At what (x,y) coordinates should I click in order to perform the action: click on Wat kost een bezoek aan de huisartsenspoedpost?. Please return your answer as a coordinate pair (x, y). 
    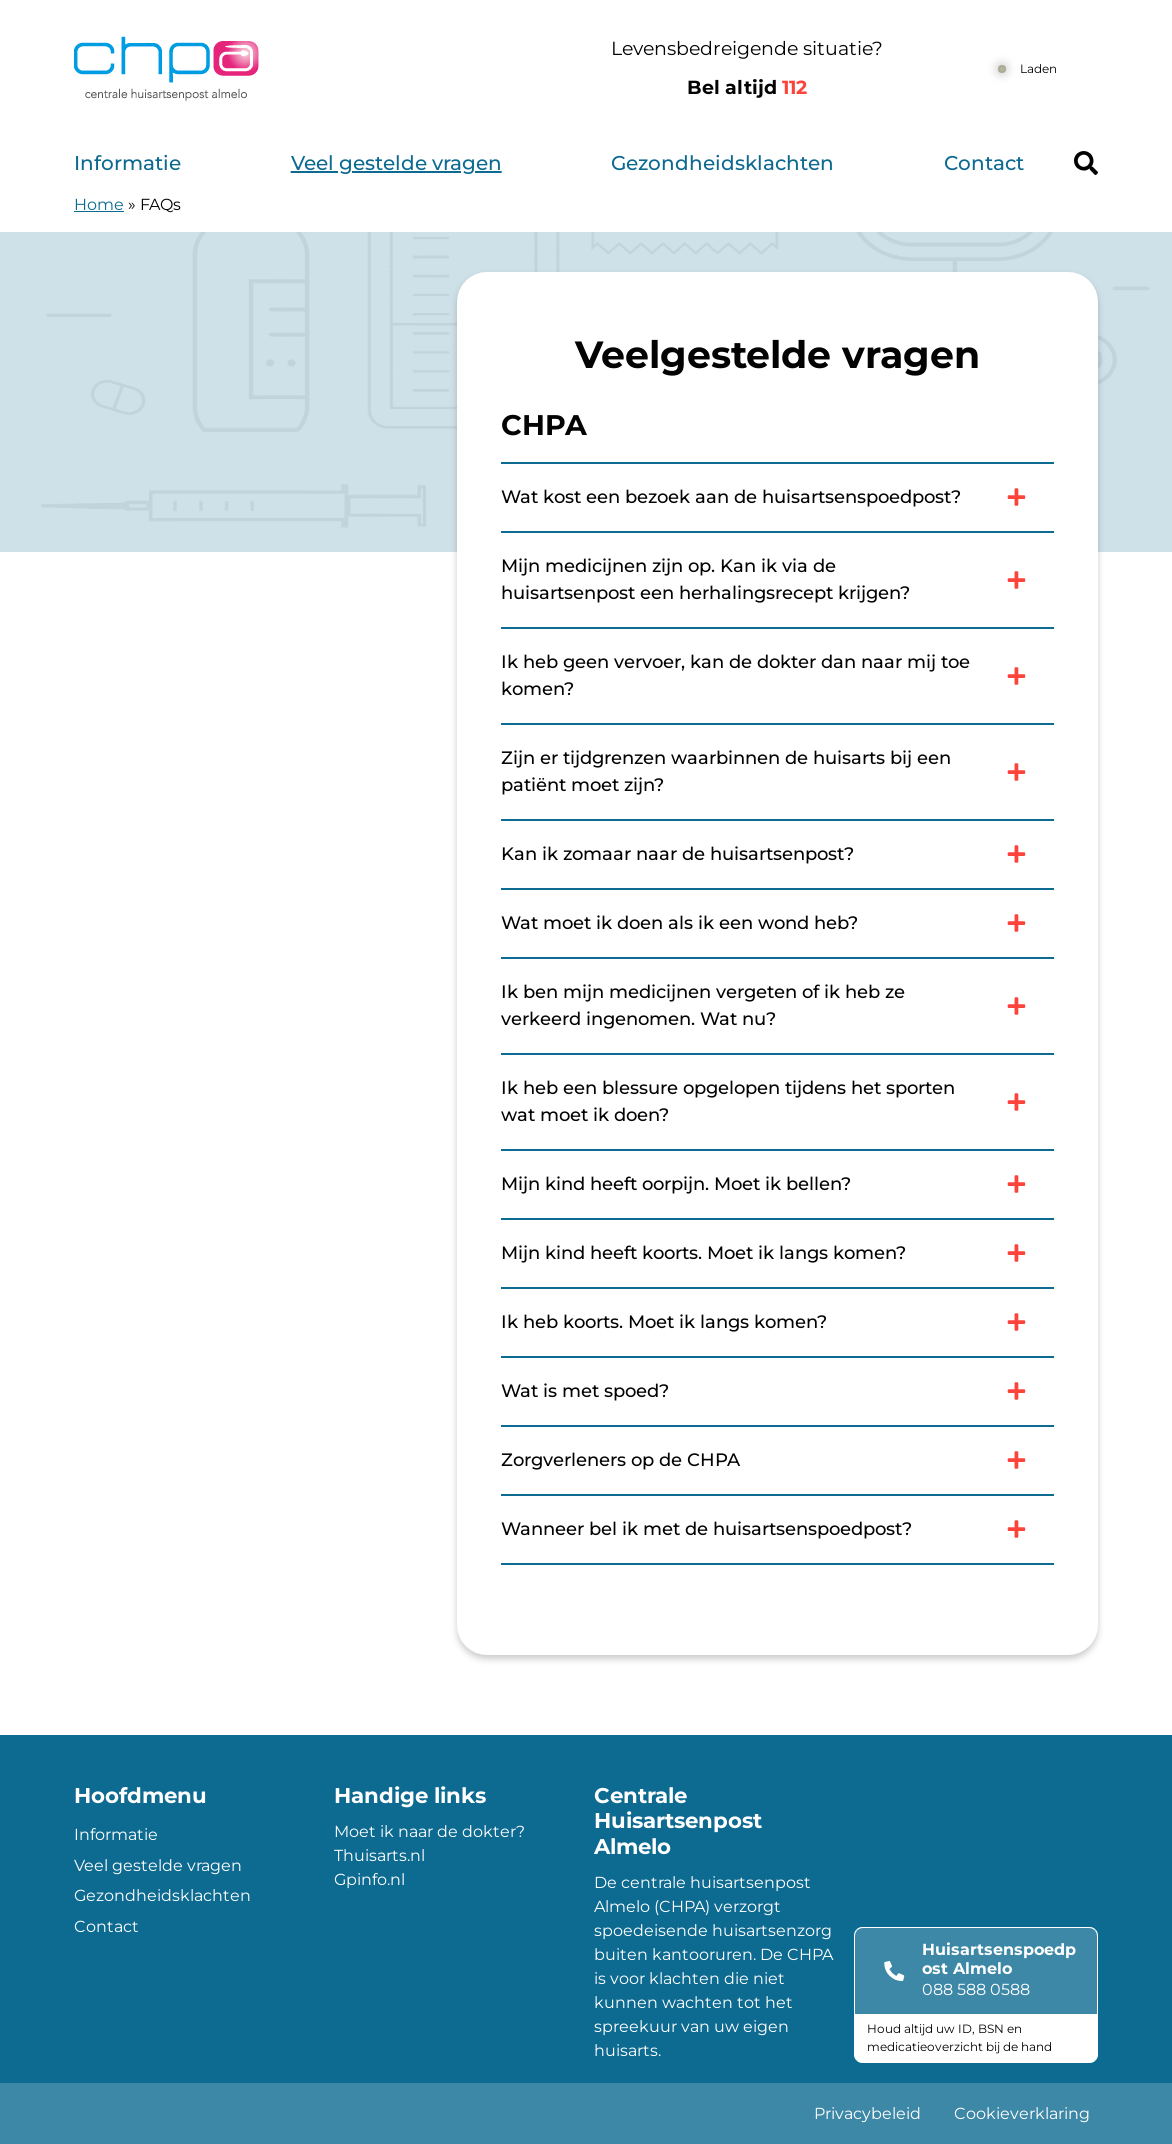
    Looking at the image, I should click on (777, 497).